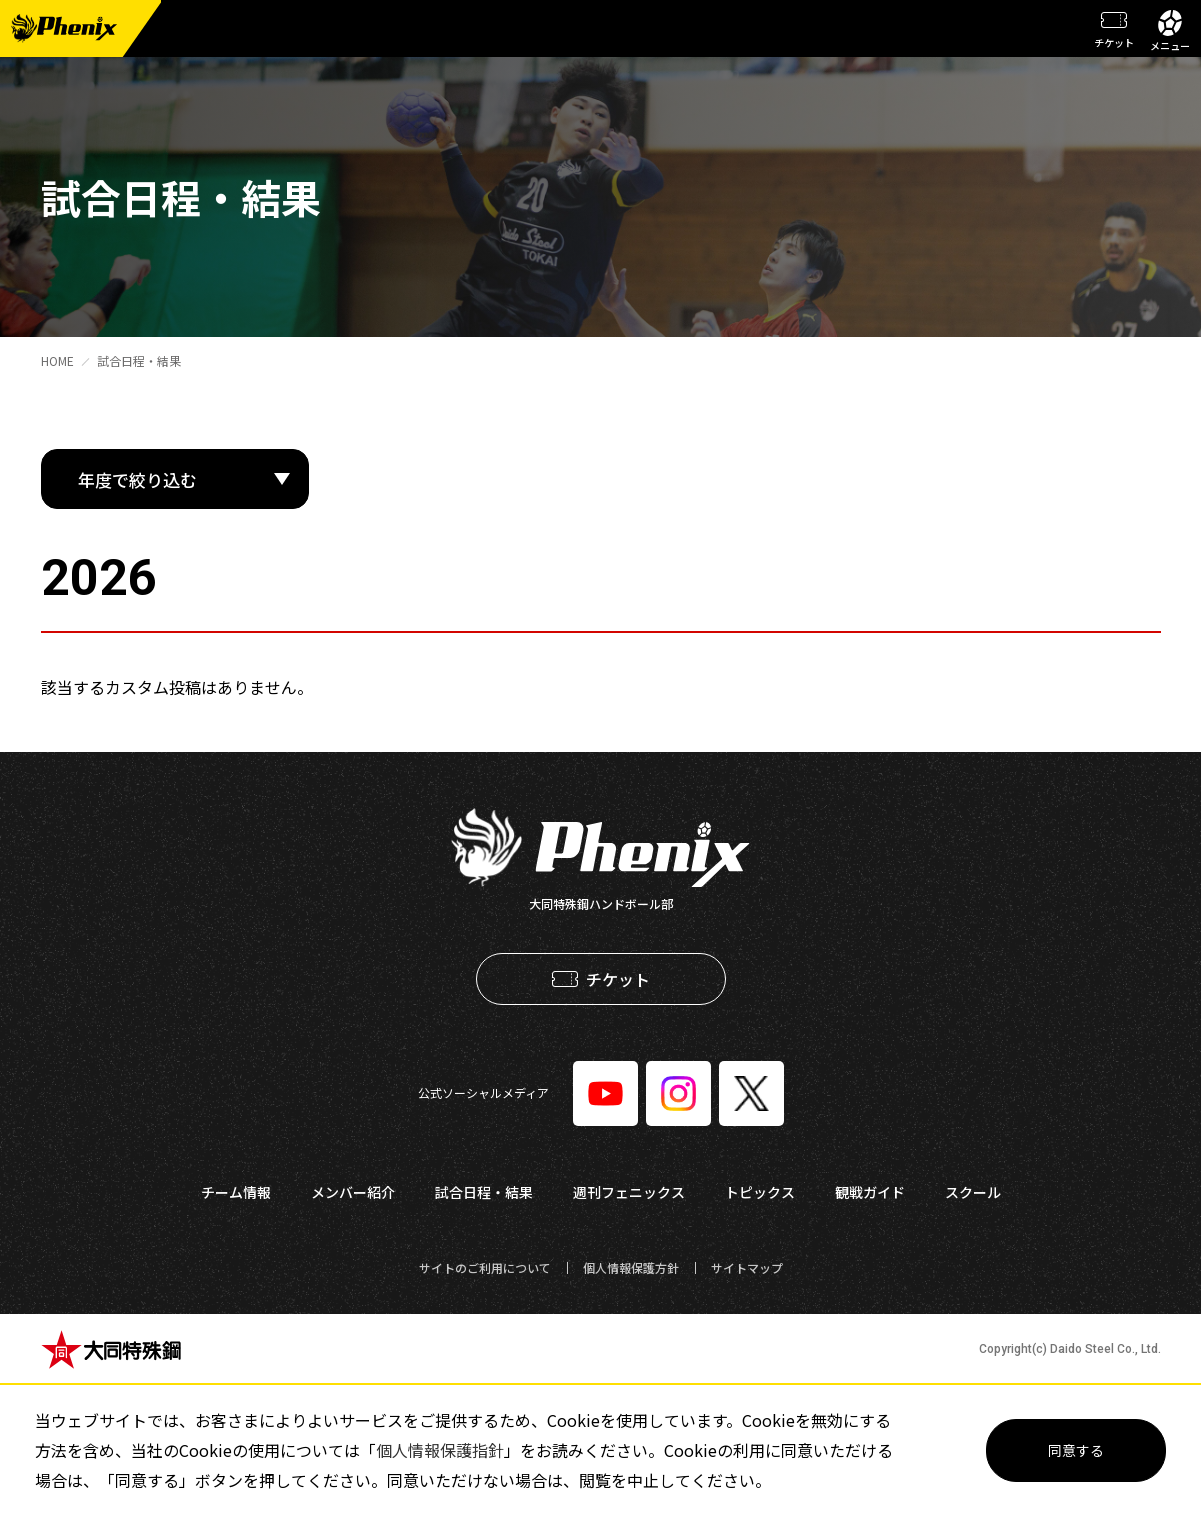 This screenshot has width=1201, height=1515. What do you see at coordinates (747, 1267) in the screenshot?
I see `サイトマップ` at bounding box center [747, 1267].